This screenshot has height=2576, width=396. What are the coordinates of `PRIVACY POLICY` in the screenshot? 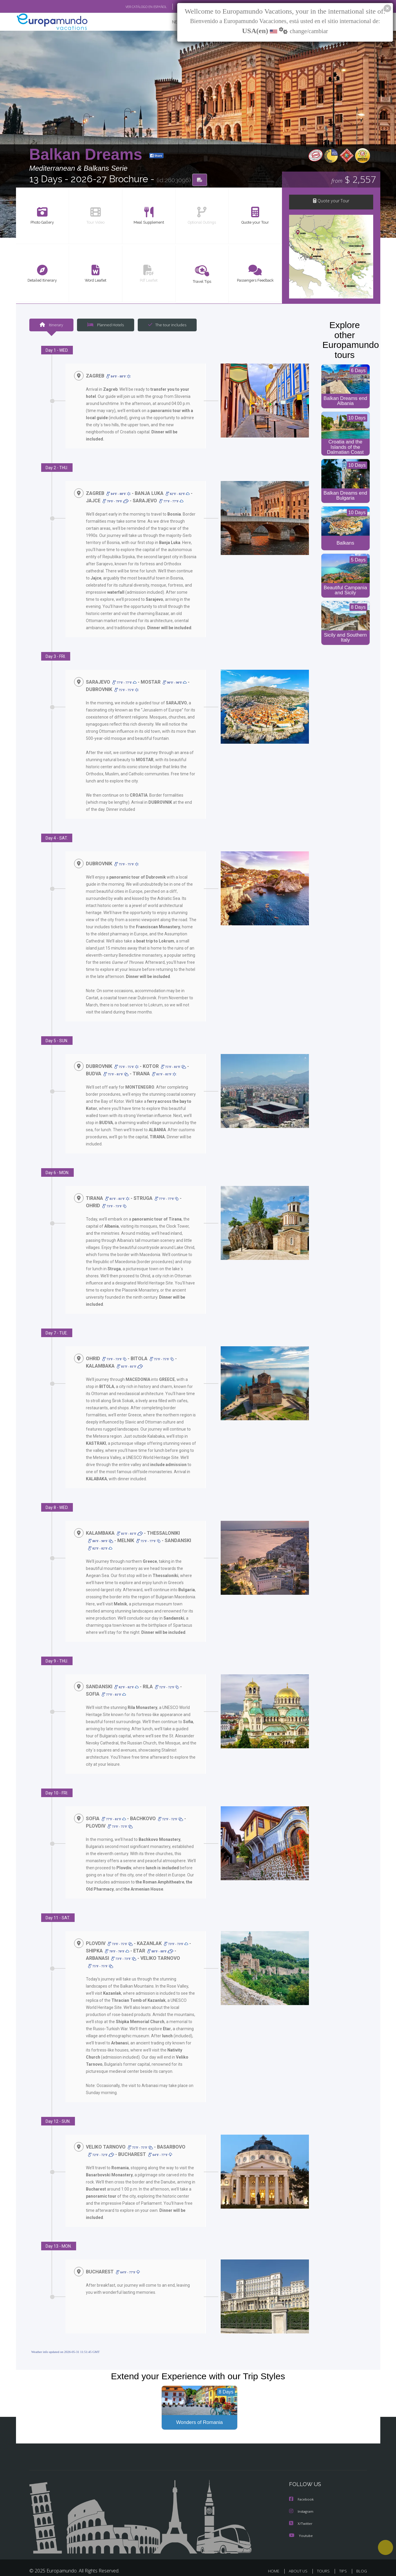 It's located at (310, 2566).